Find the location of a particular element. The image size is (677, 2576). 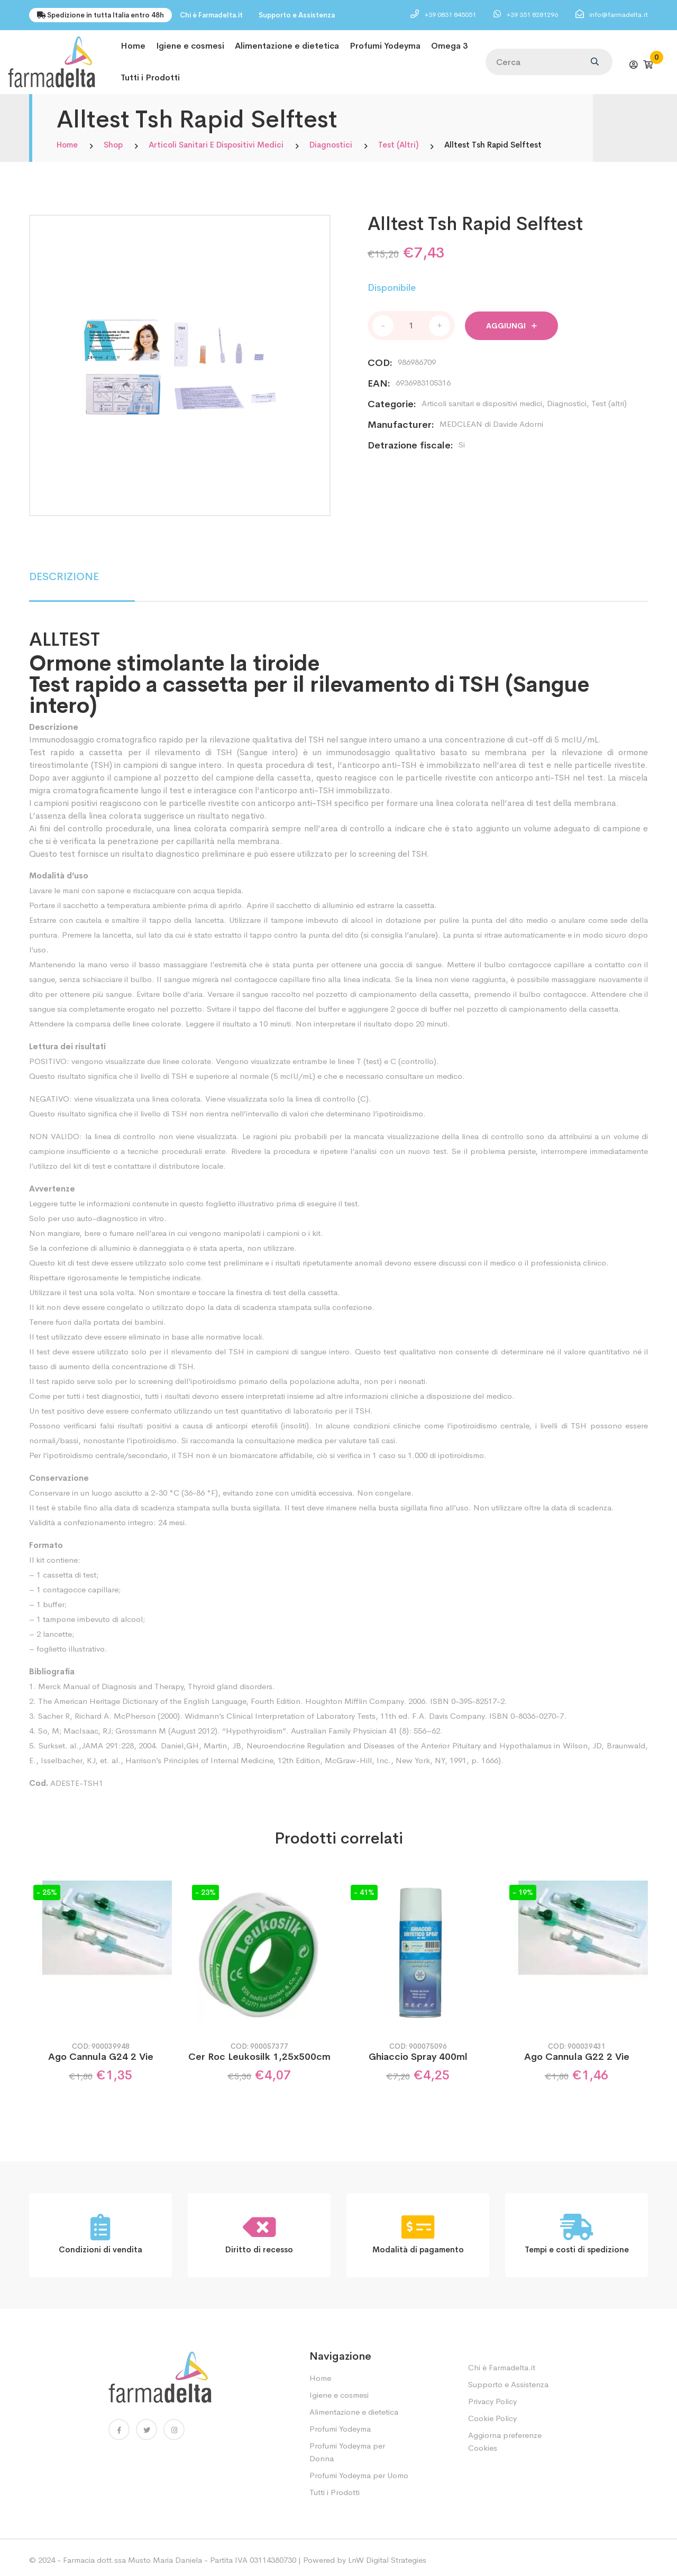

Home is located at coordinates (133, 44).